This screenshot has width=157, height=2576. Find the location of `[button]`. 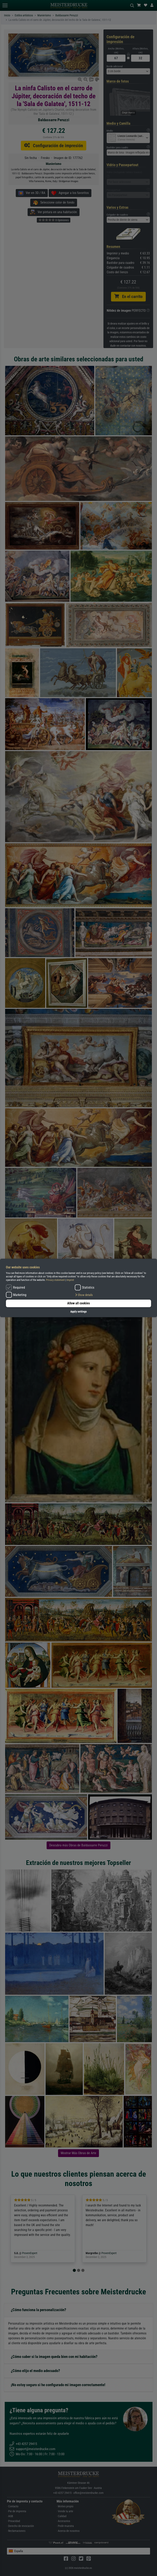

[button] is located at coordinates (84, 1295).